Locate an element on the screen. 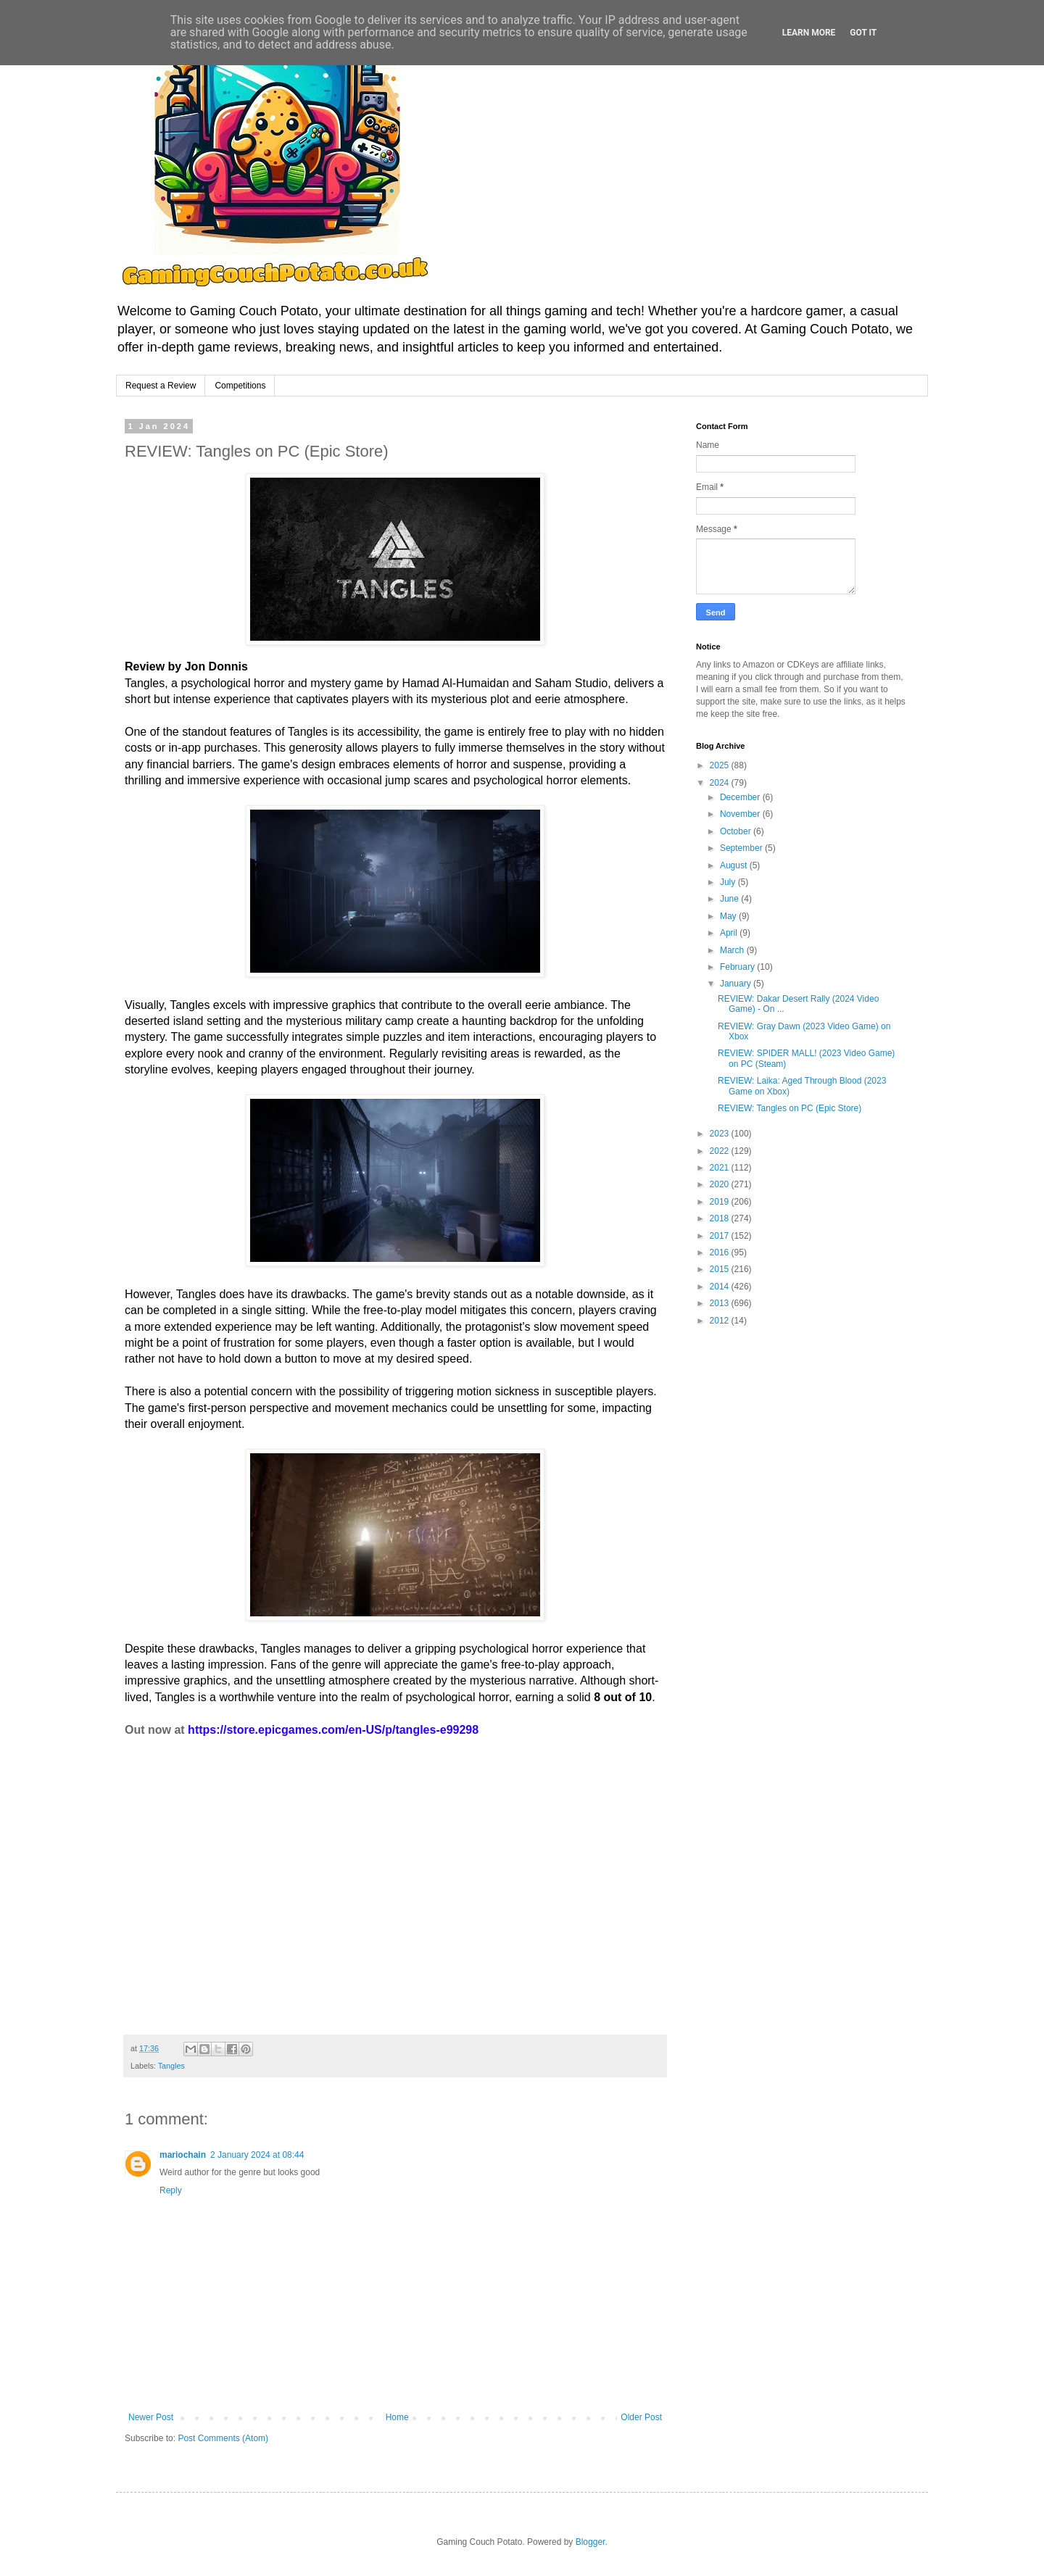  Tangles is located at coordinates (171, 2065).